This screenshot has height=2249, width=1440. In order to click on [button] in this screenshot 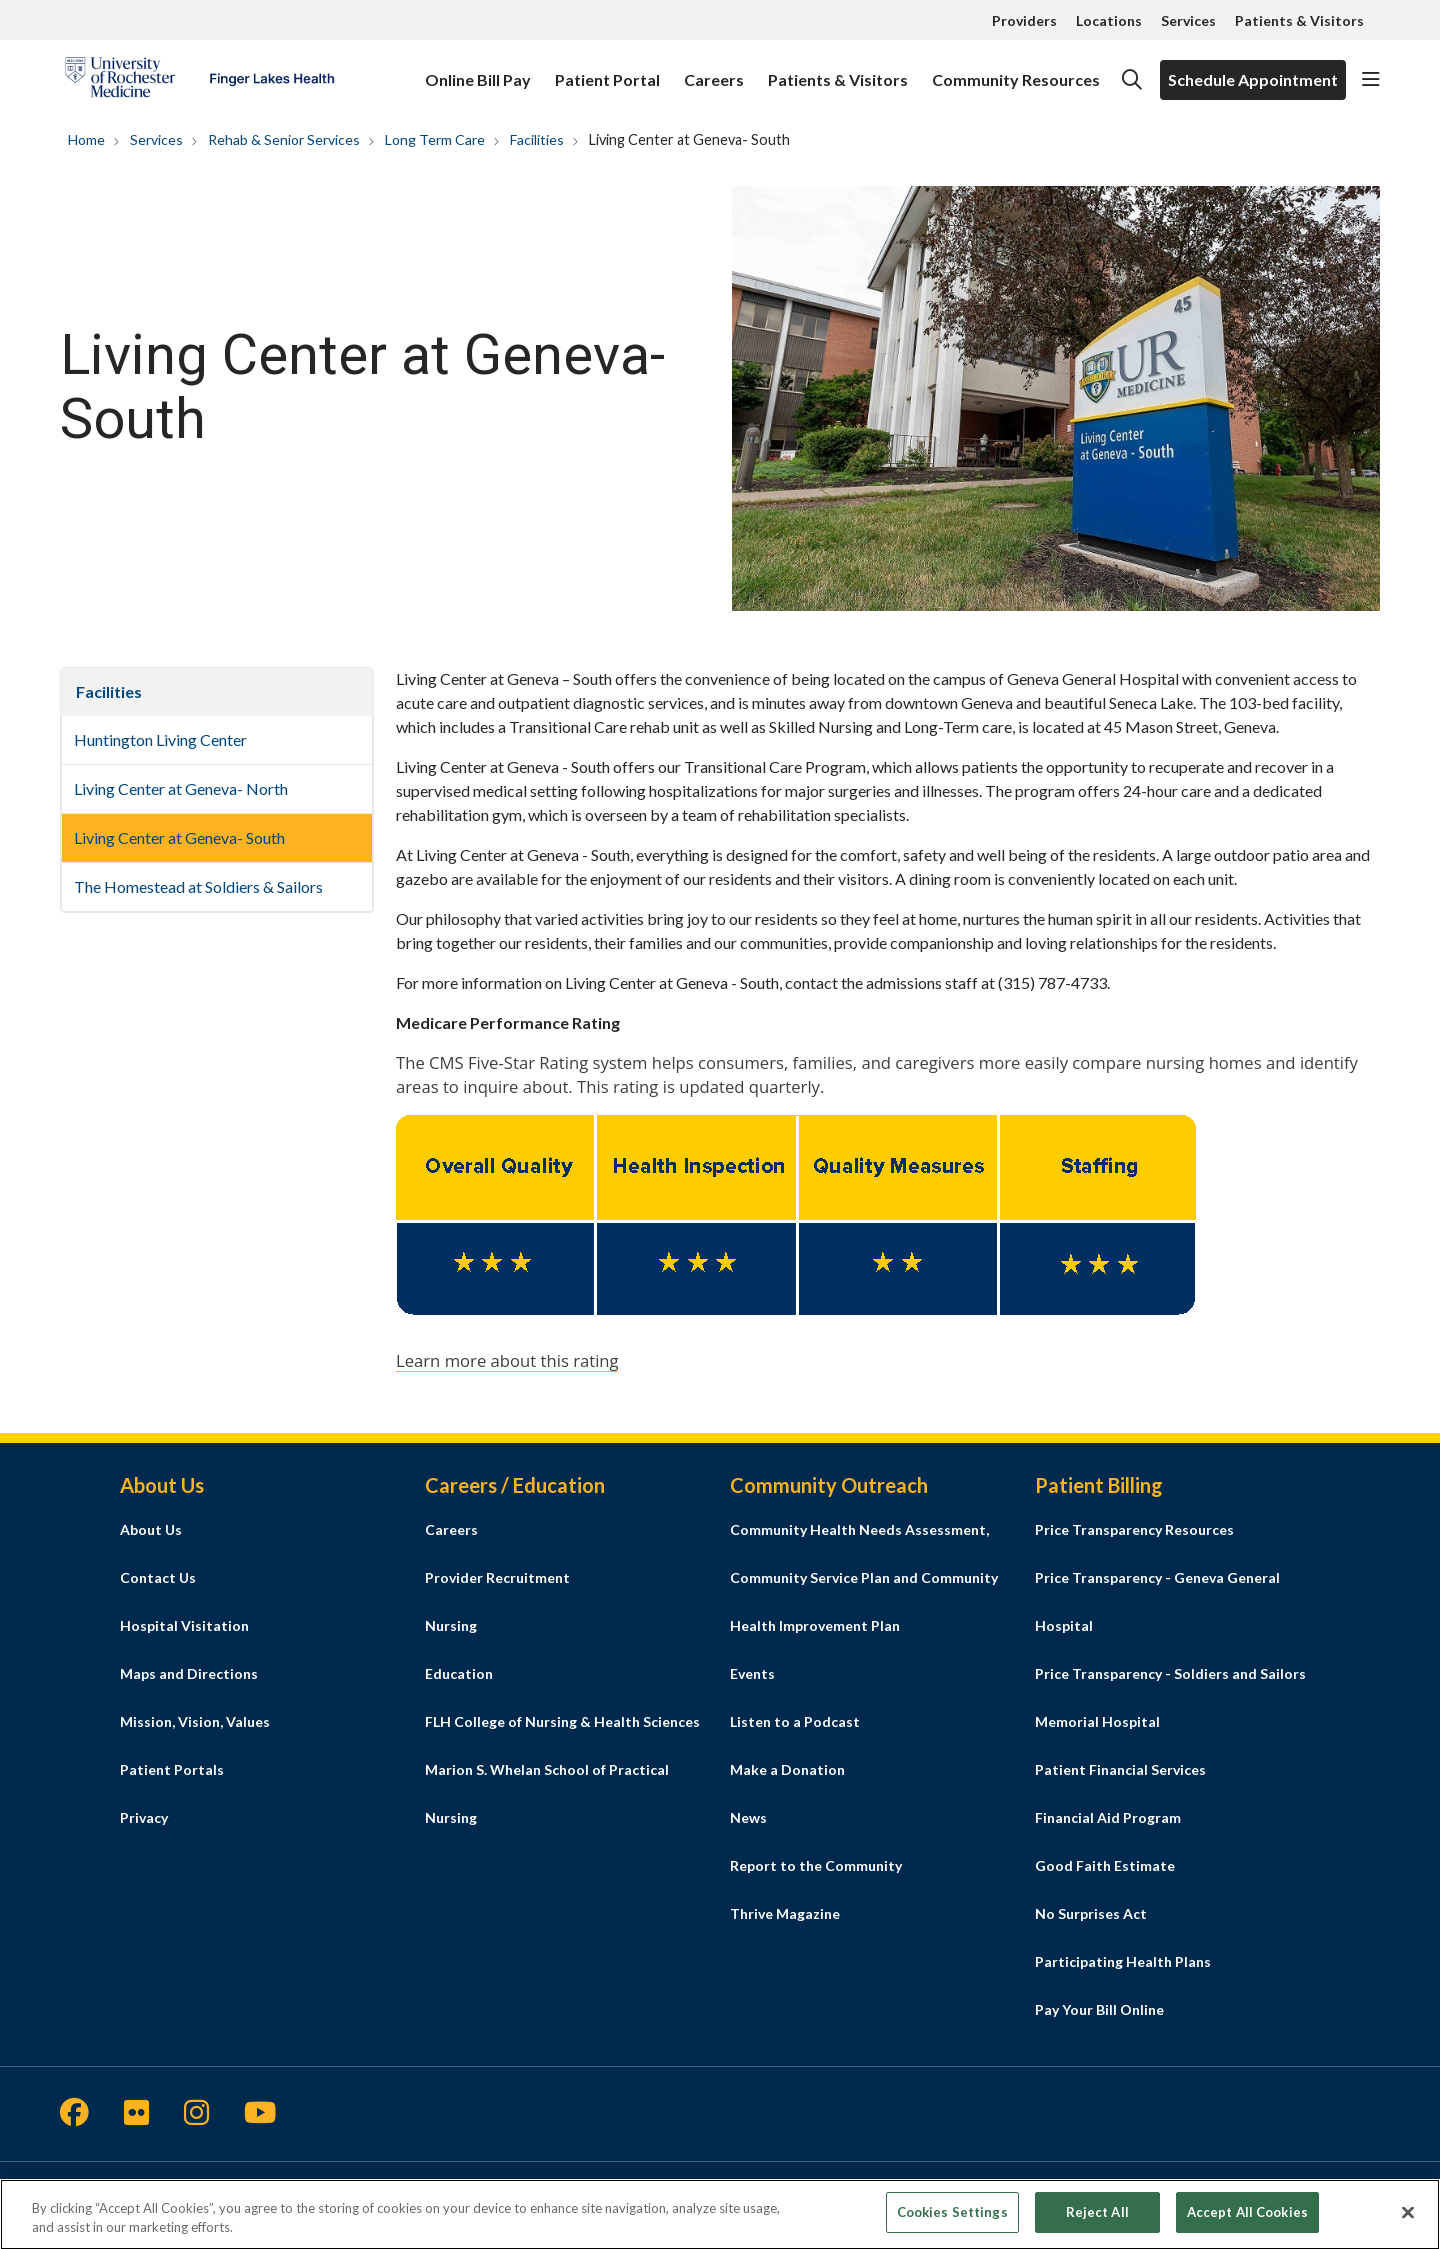, I will do `click(1371, 80)`.